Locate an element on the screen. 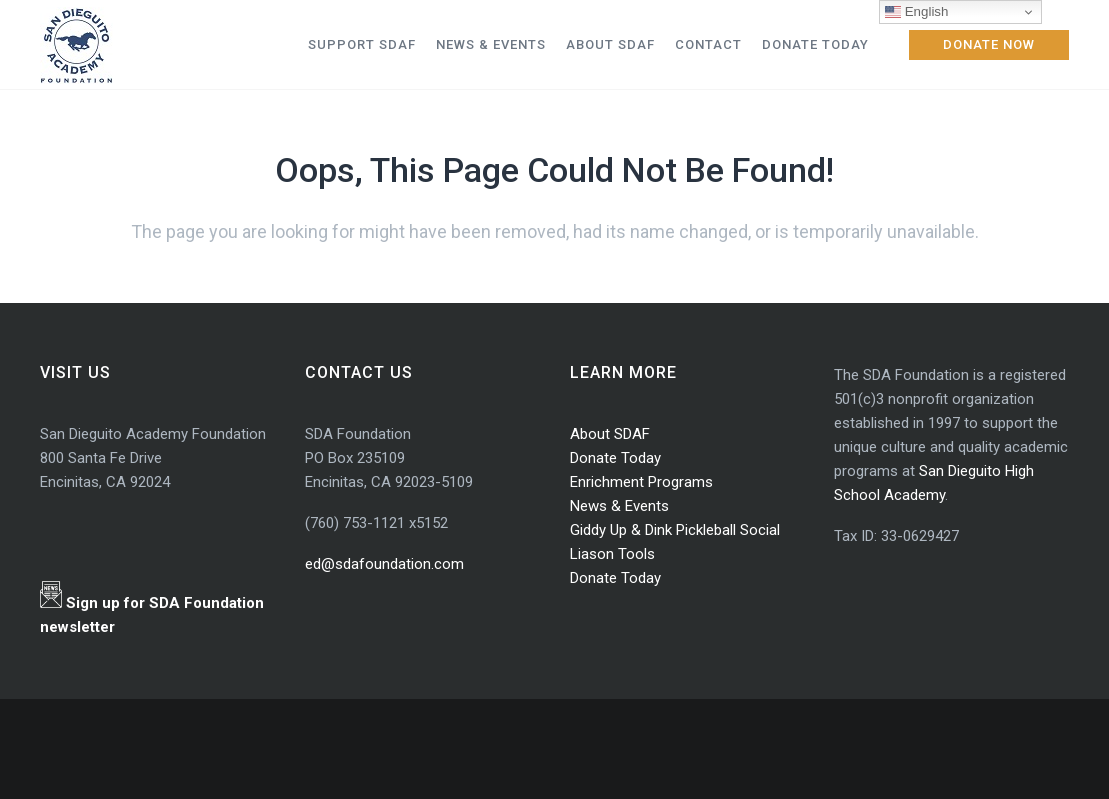 The image size is (1109, 799). Enrichment Programs is located at coordinates (641, 482).